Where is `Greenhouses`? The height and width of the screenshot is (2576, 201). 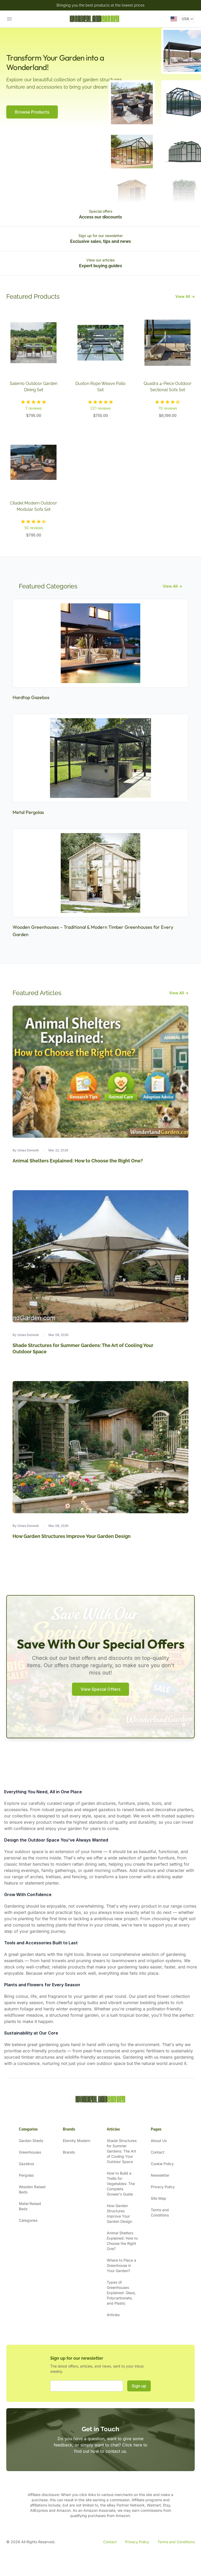
Greenhouses is located at coordinates (30, 2152).